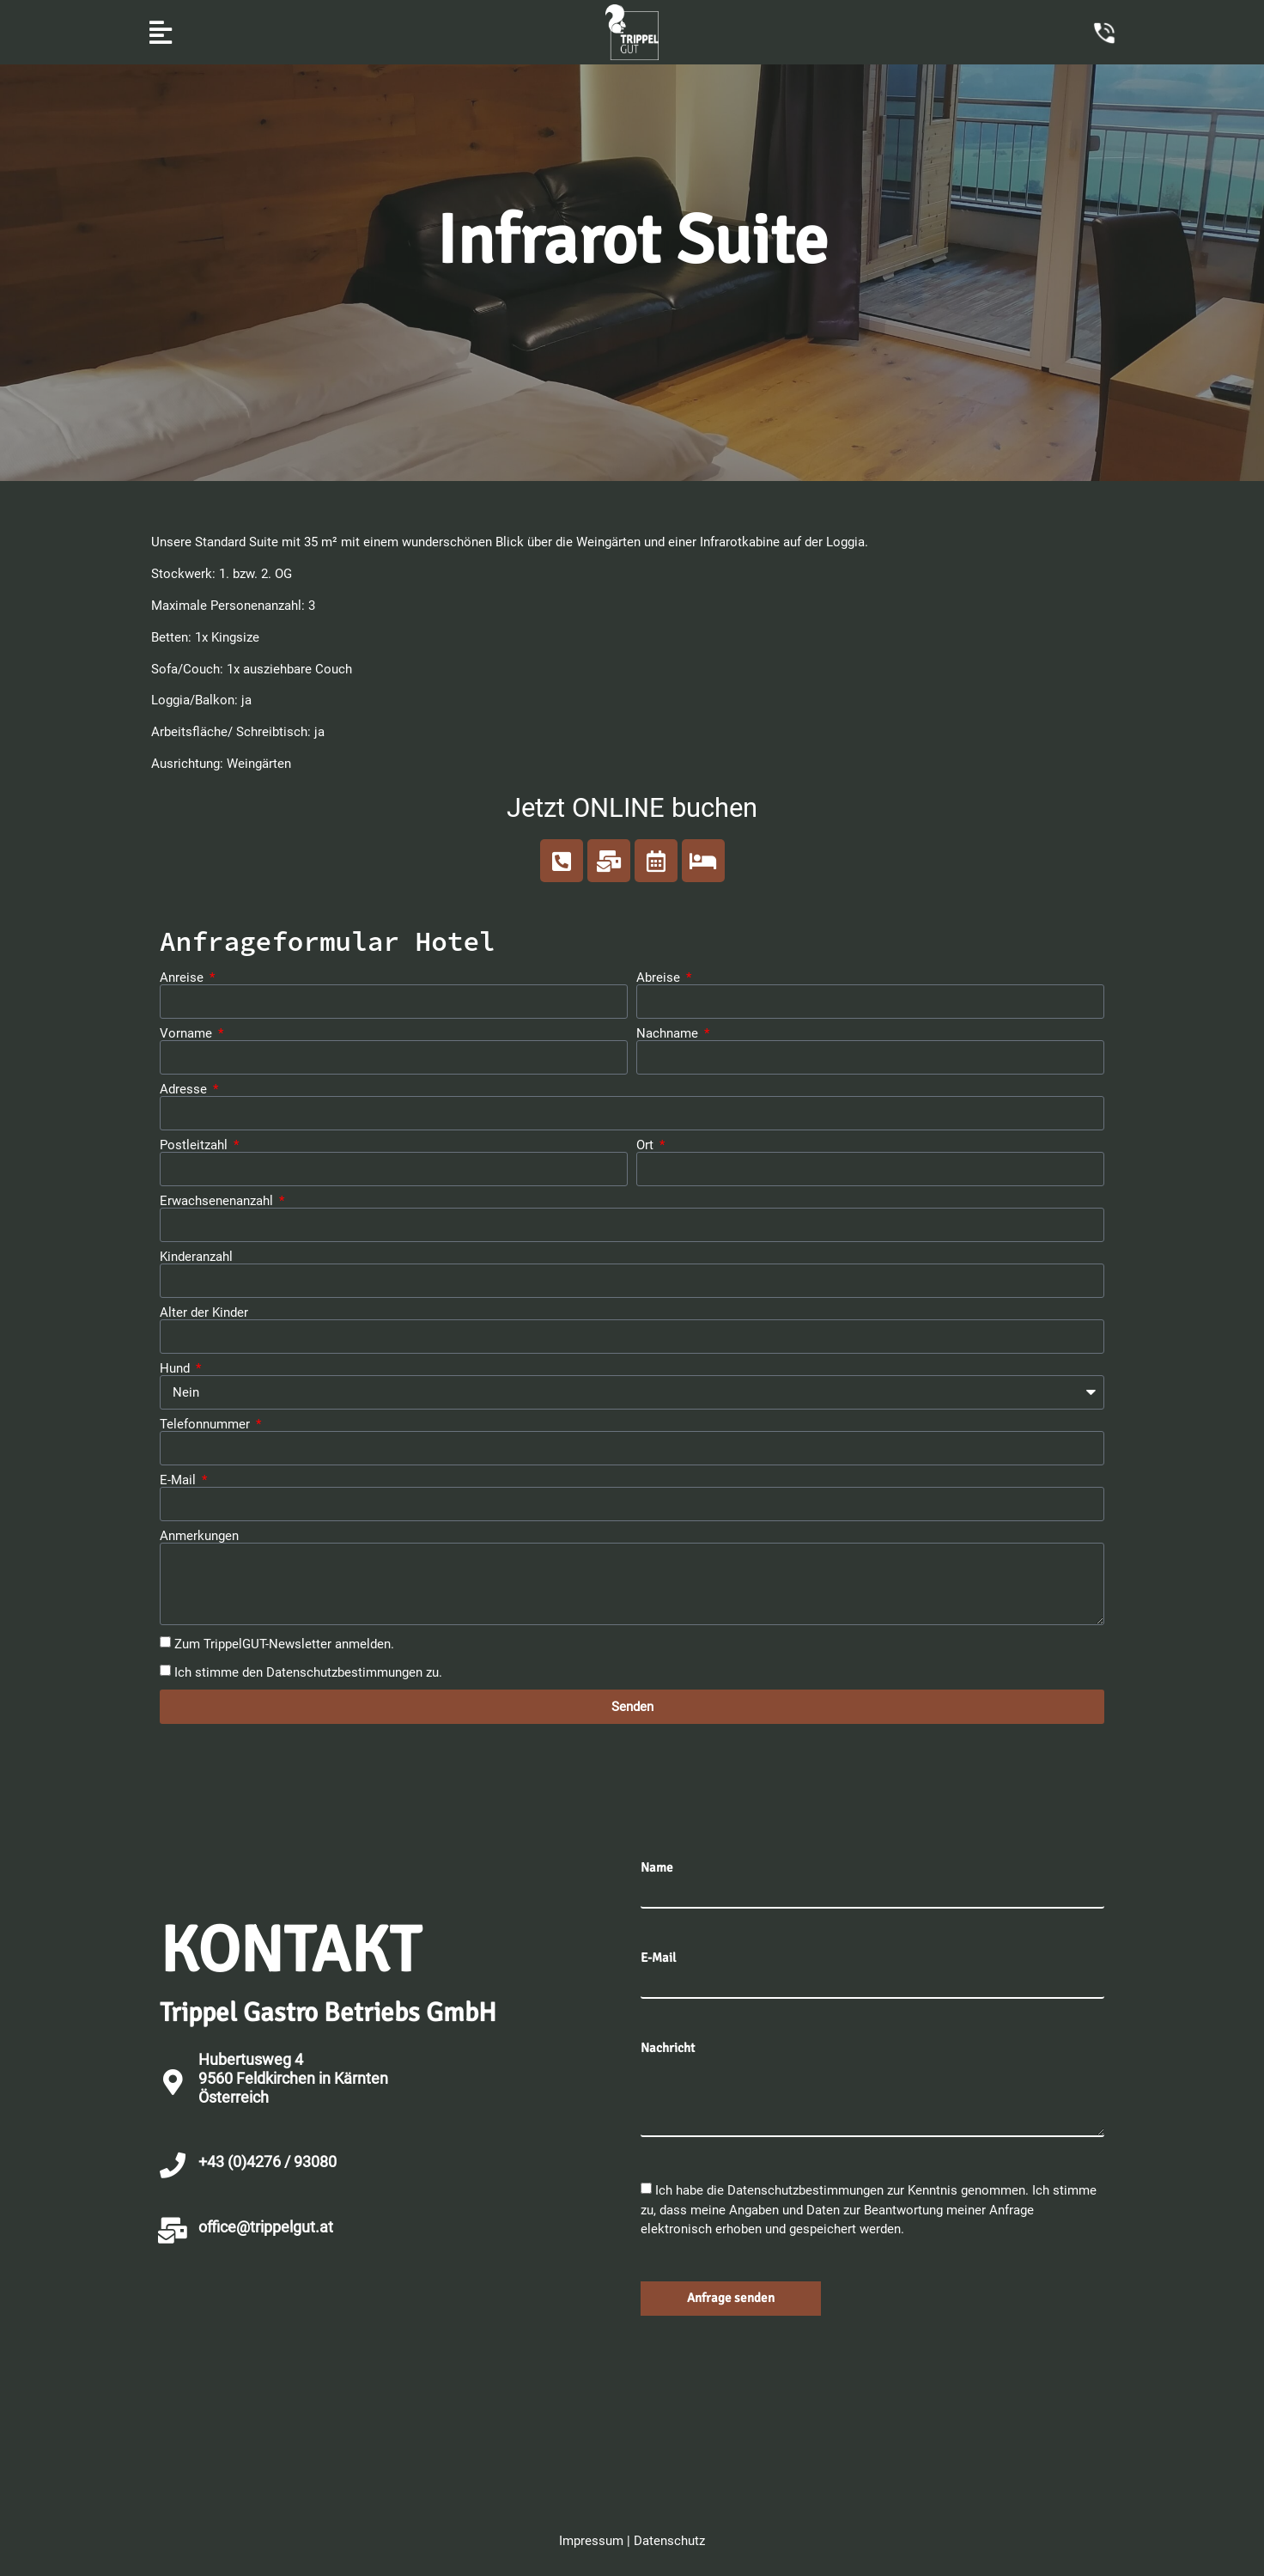 Image resolution: width=1264 pixels, height=2576 pixels. Describe the element at coordinates (195, 1145) in the screenshot. I see `Postleitzahl` at that location.